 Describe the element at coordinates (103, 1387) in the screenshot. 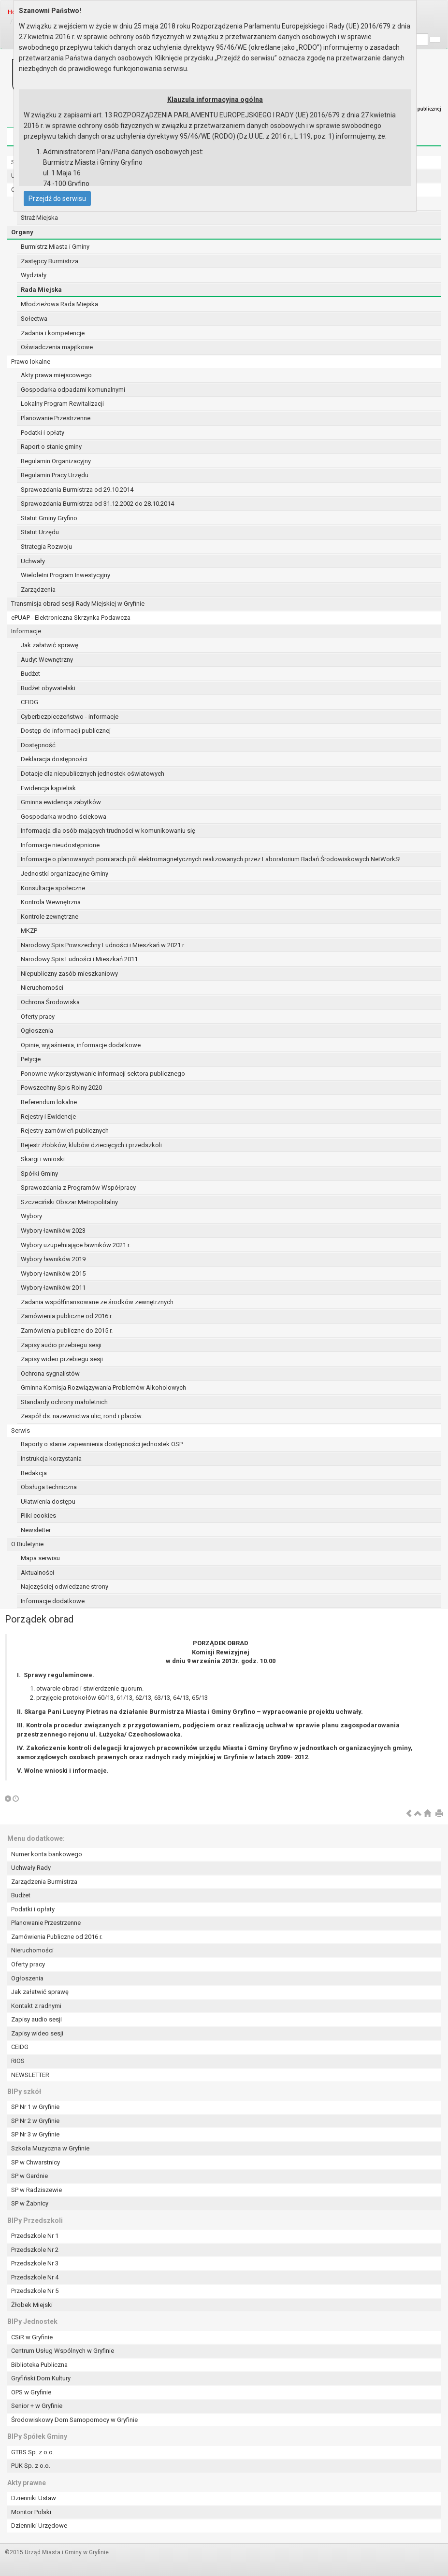

I see `Gminna Komisja Rozwiązywania Problemów Alkoholowych` at that location.